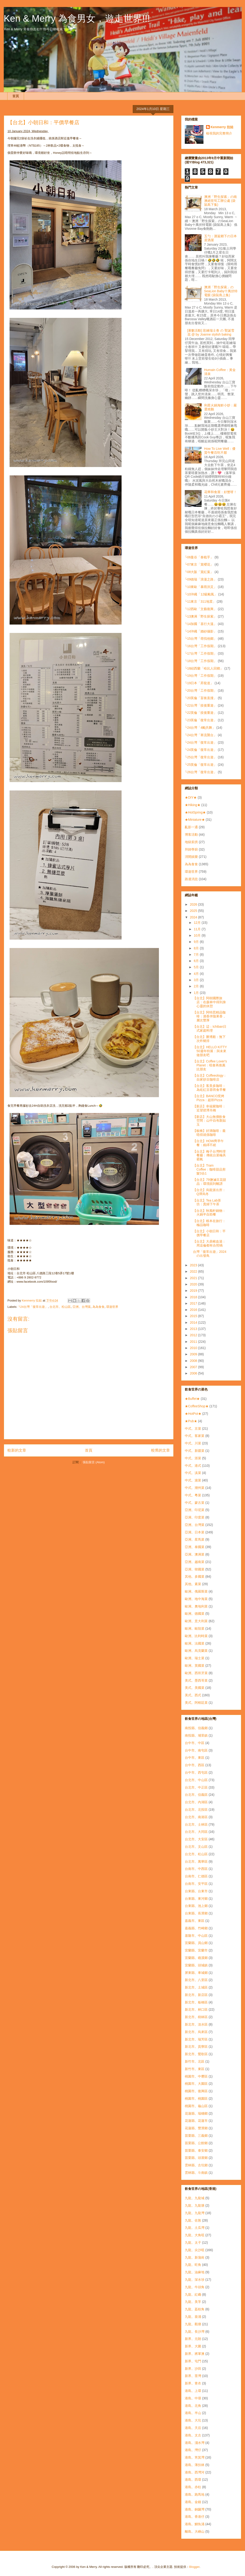 Image resolution: width=245 pixels, height=2576 pixels. Describe the element at coordinates (194, 1576) in the screenshot. I see `其他。多國菜` at that location.